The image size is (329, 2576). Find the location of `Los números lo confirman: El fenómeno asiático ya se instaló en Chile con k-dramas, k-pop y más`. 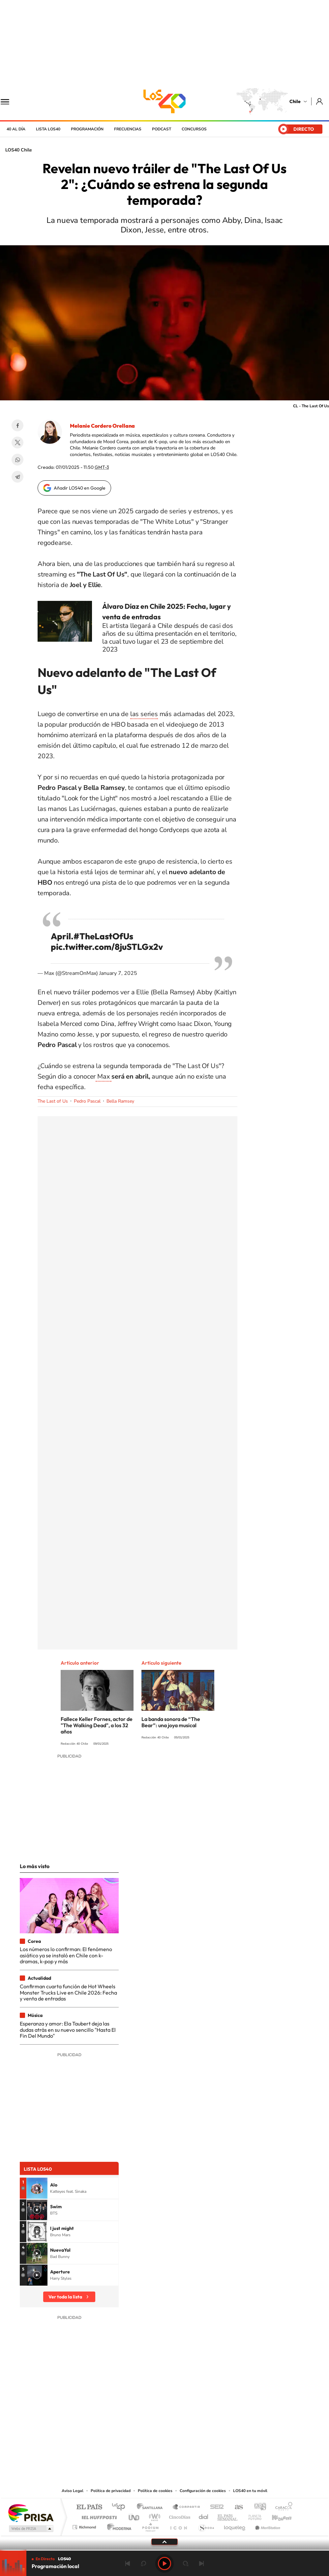

Los números lo confirman: El fenómeno asiático ya se instaló en Chile con k-dramas, k-pop y más is located at coordinates (66, 1955).